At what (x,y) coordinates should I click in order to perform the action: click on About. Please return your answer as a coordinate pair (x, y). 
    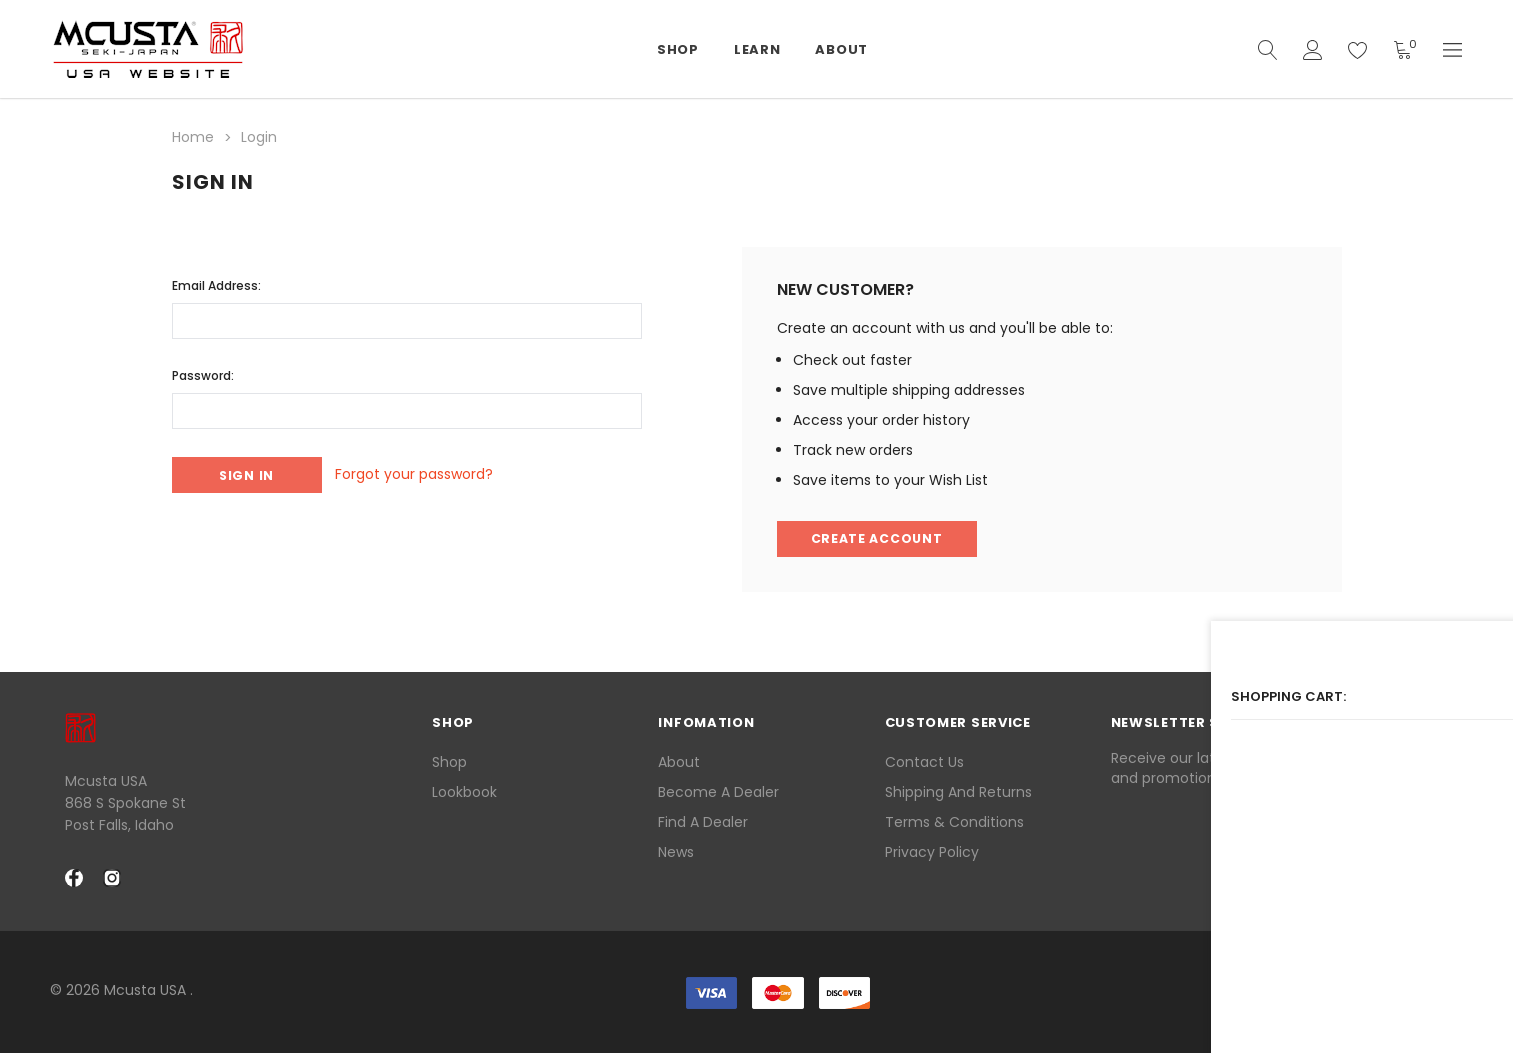
    Looking at the image, I should click on (679, 760).